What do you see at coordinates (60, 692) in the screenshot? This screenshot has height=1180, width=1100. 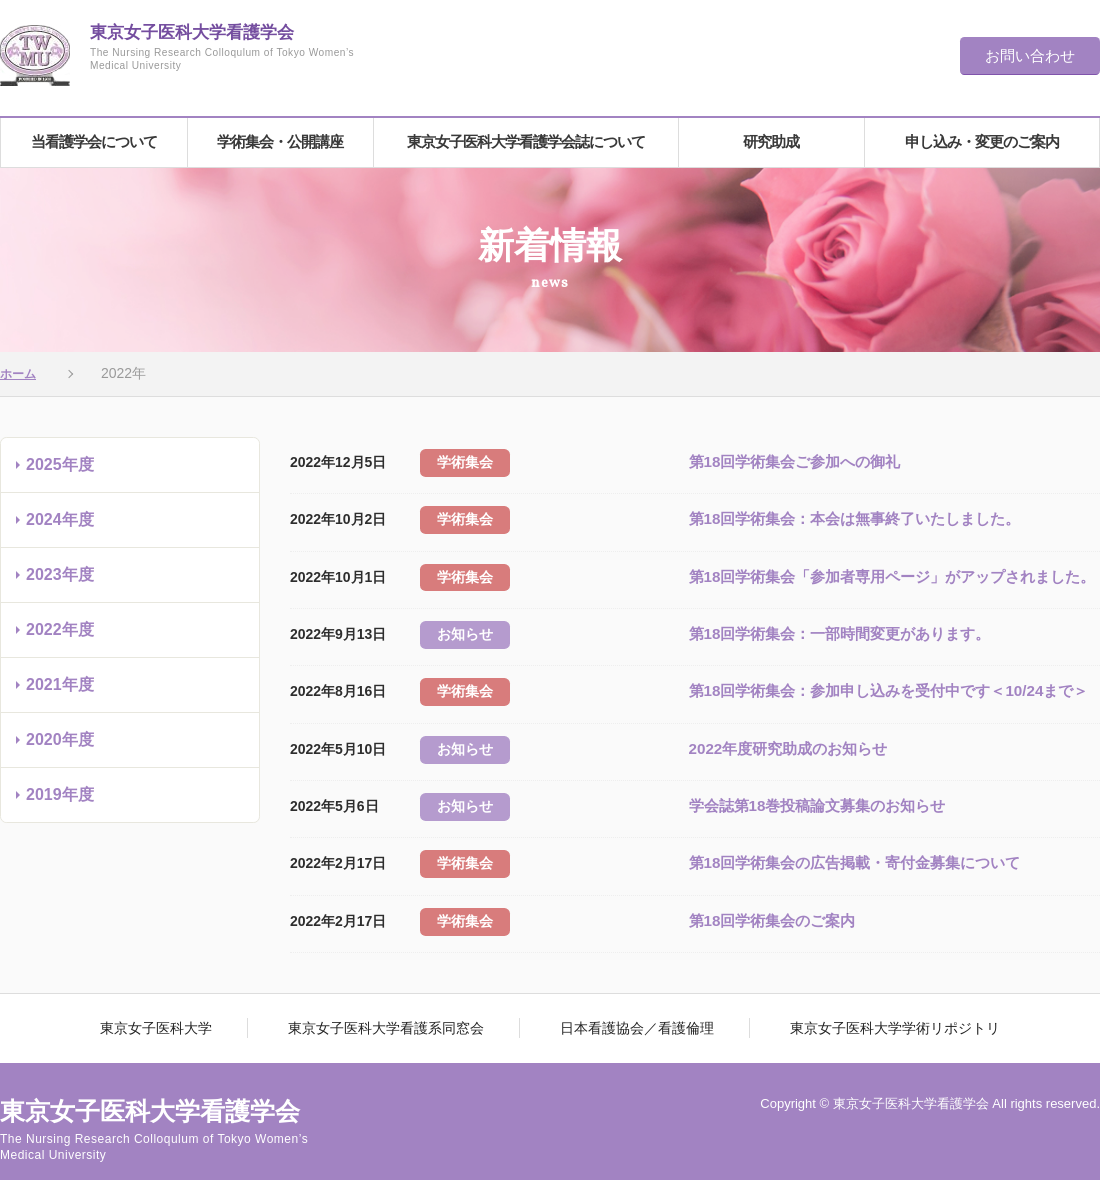 I see `2021年度` at bounding box center [60, 692].